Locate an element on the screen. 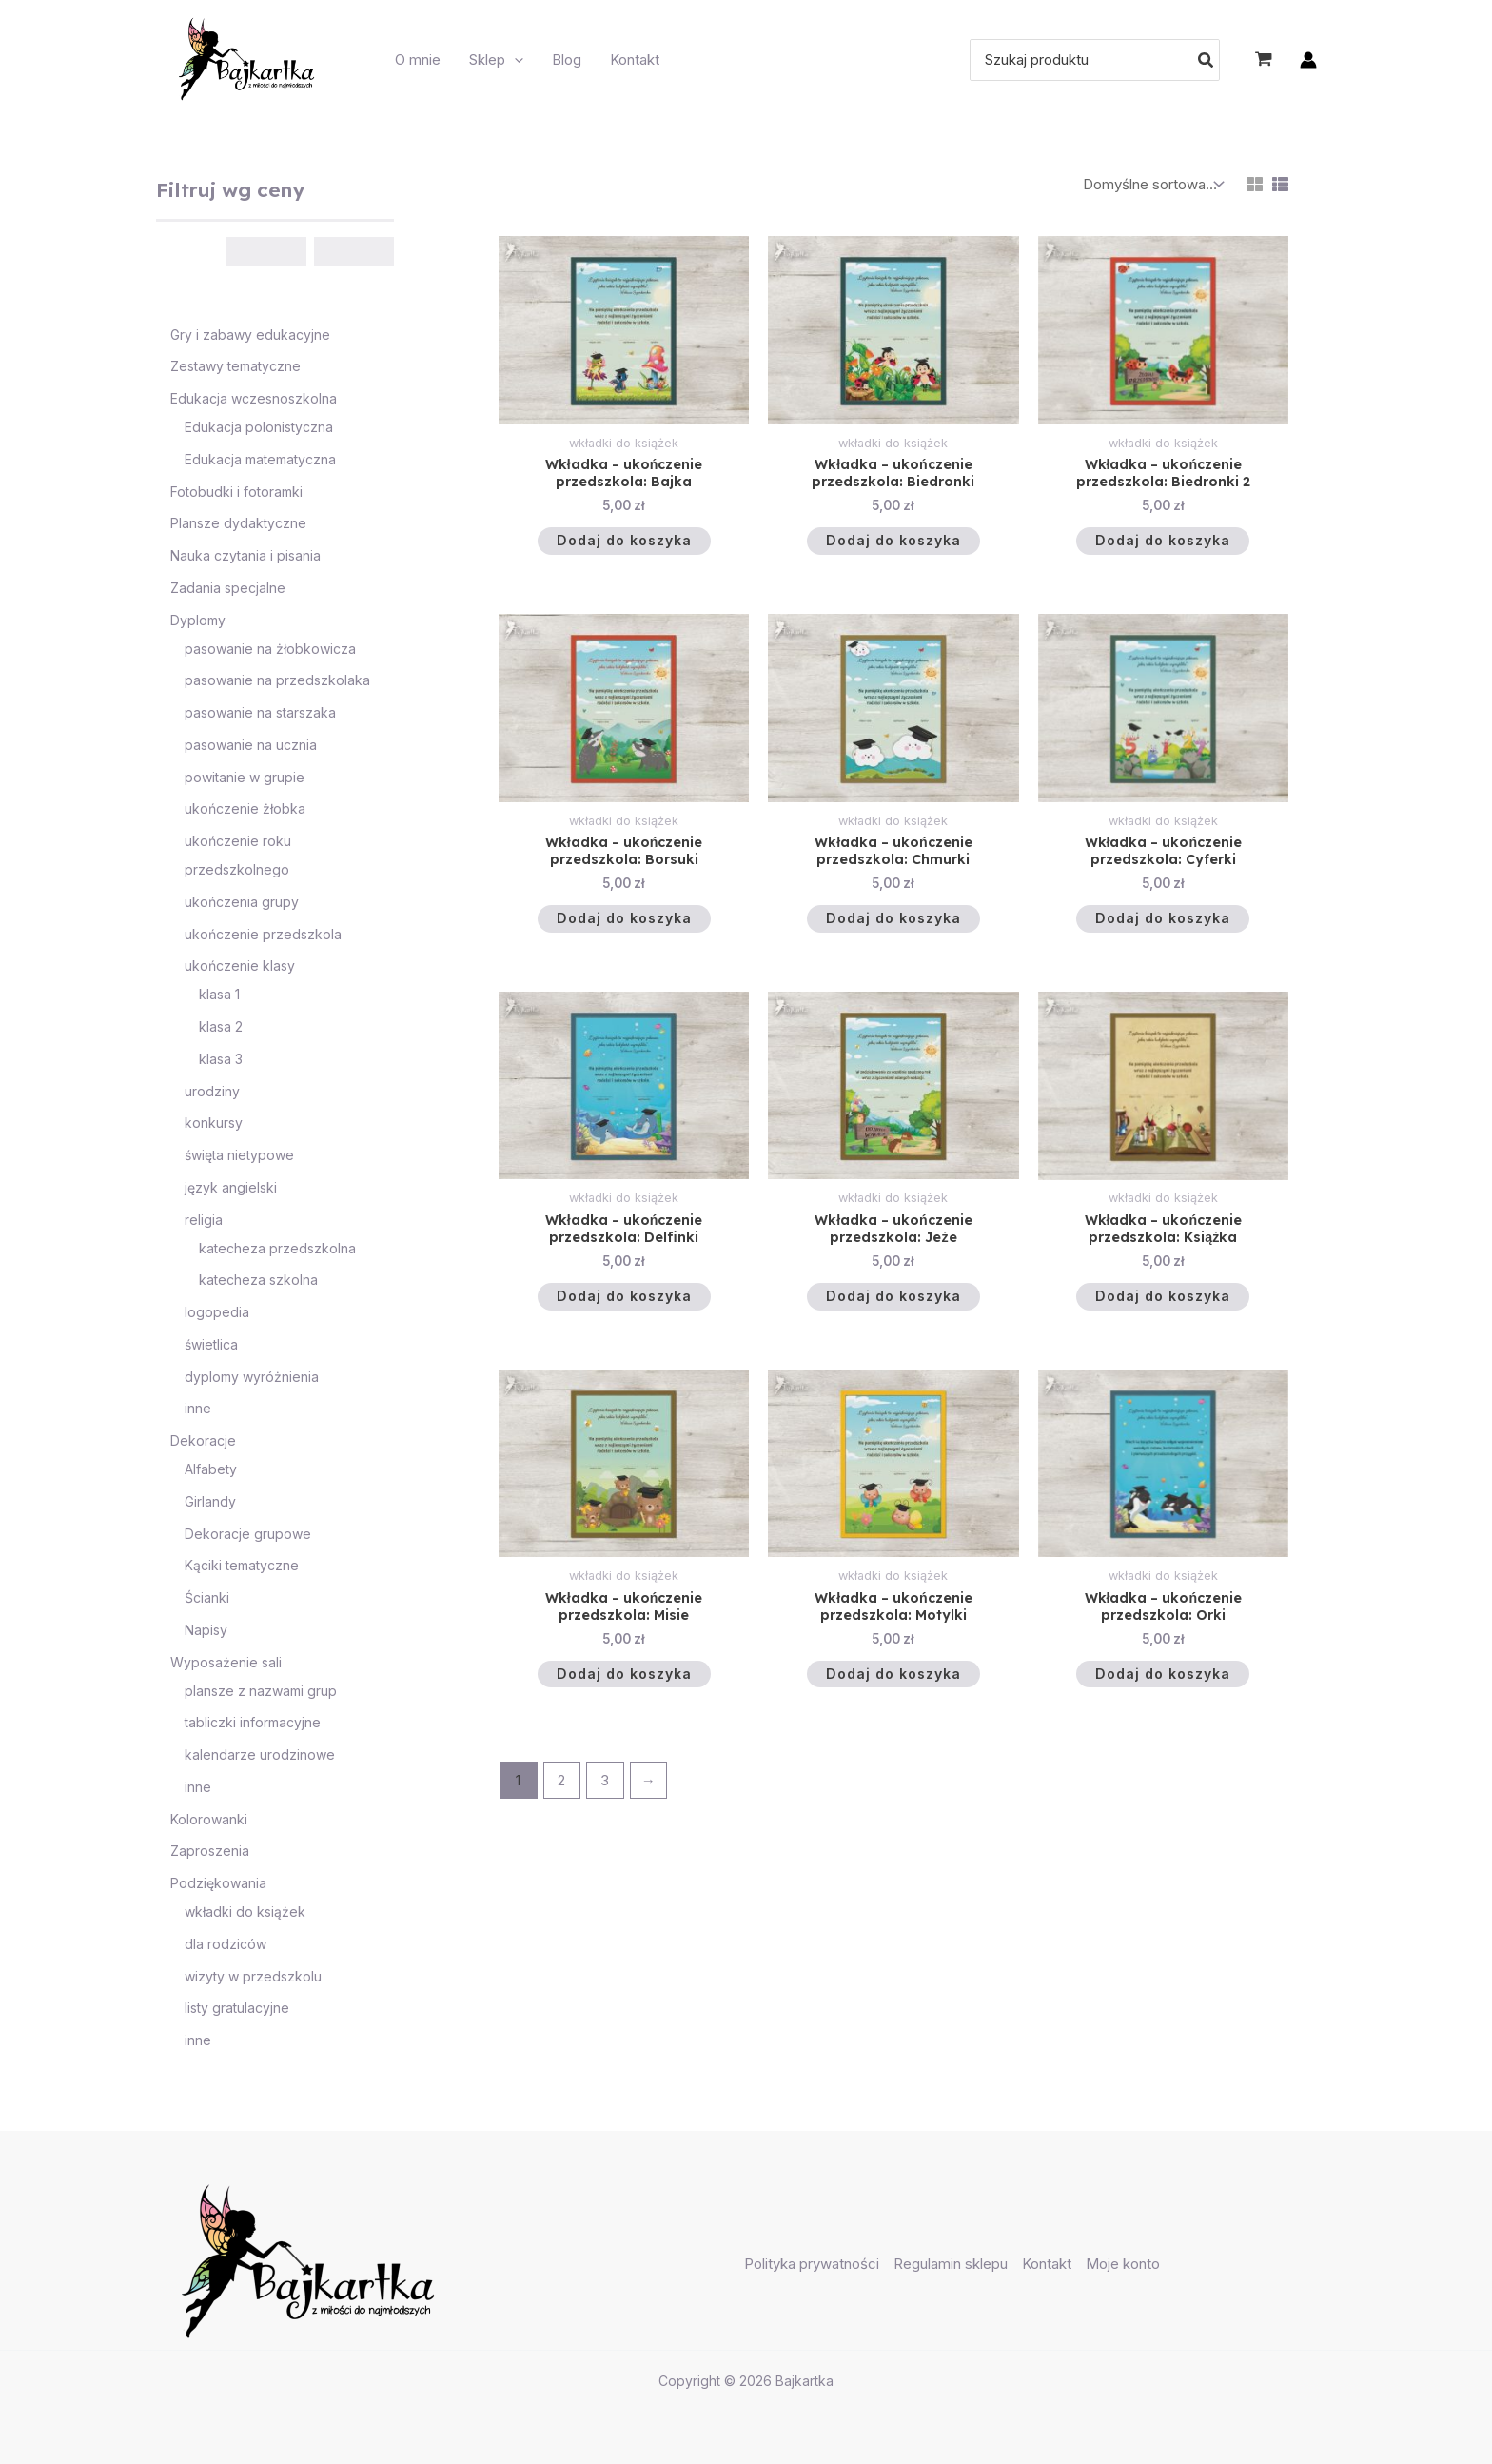  Regulamin sklepu is located at coordinates (950, 2264).